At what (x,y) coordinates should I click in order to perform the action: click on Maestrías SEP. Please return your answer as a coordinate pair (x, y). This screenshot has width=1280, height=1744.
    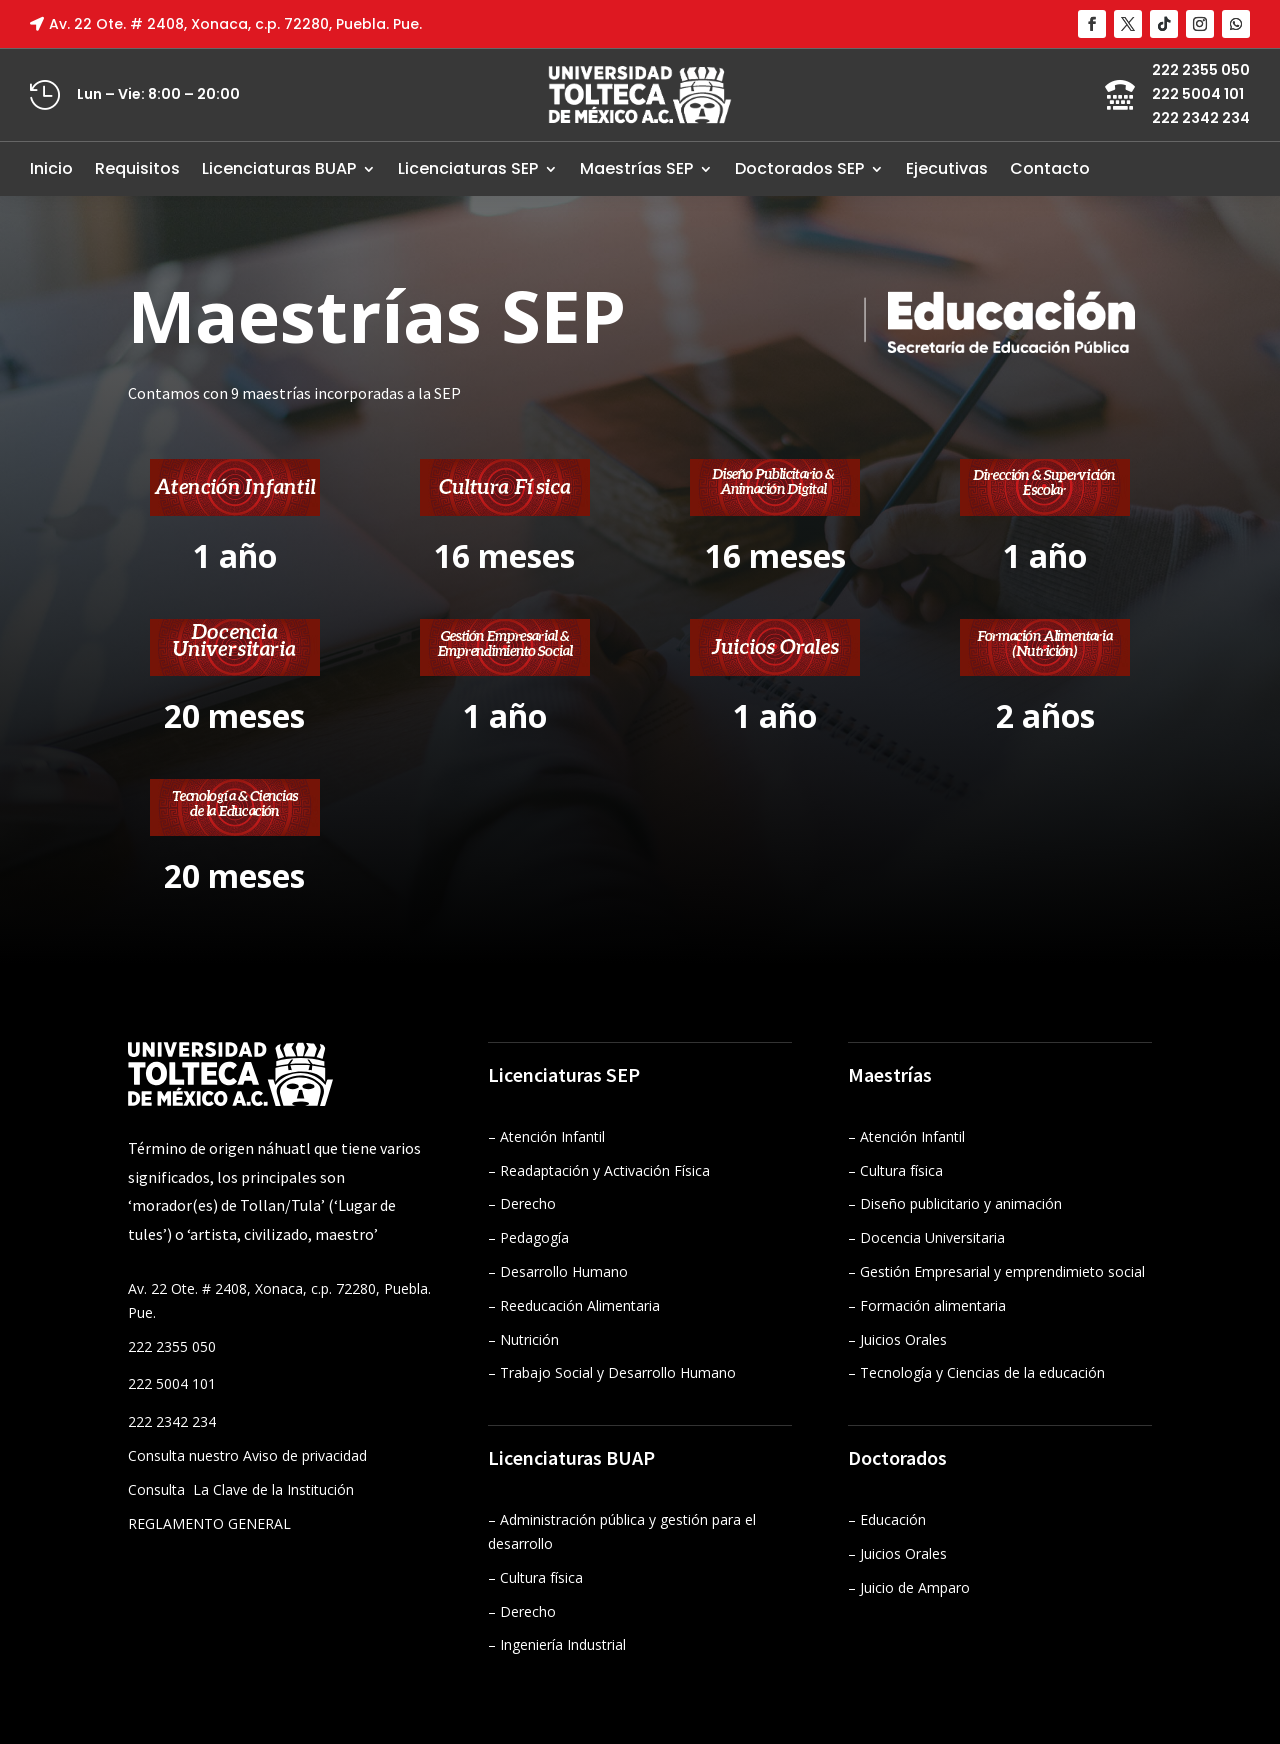
    Looking at the image, I should click on (636, 168).